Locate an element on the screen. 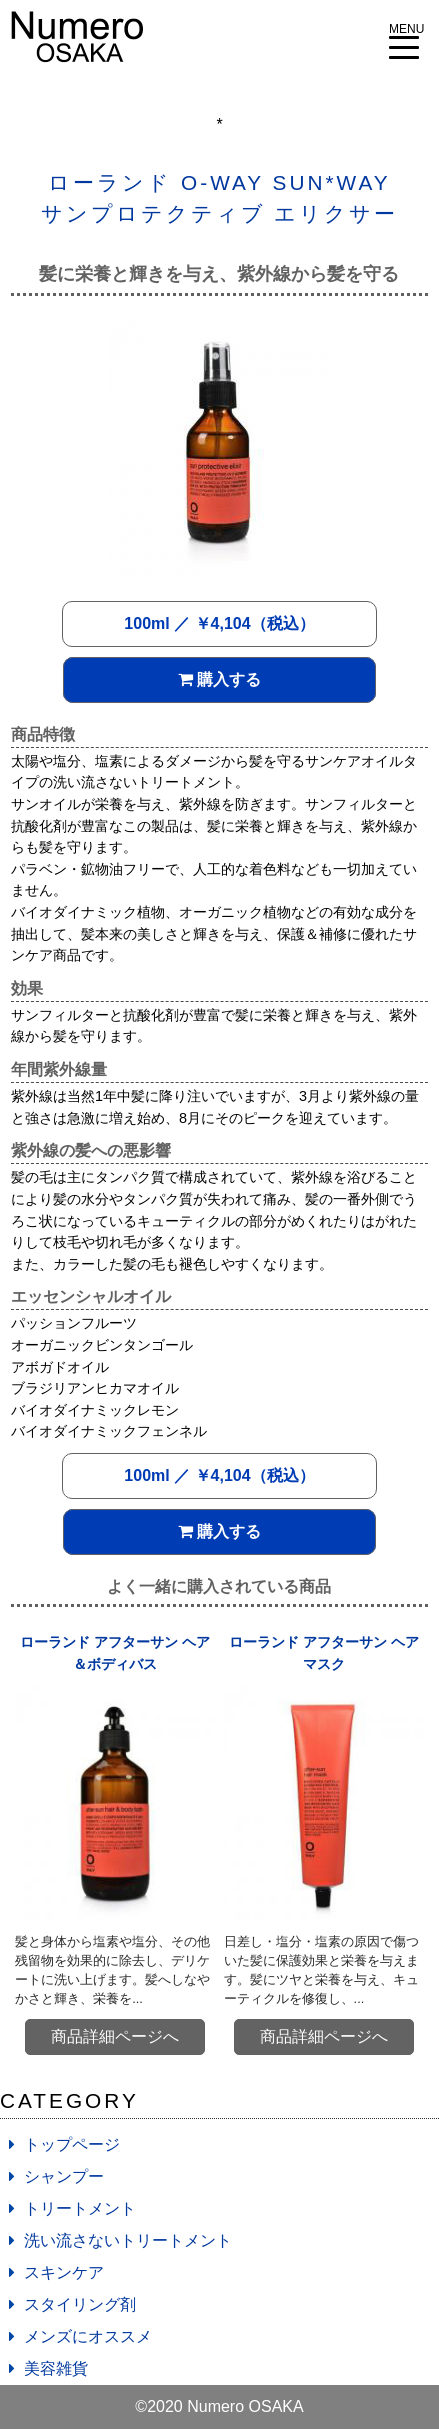 The width and height of the screenshot is (439, 2429). スタイリング剤 is located at coordinates (80, 2304).